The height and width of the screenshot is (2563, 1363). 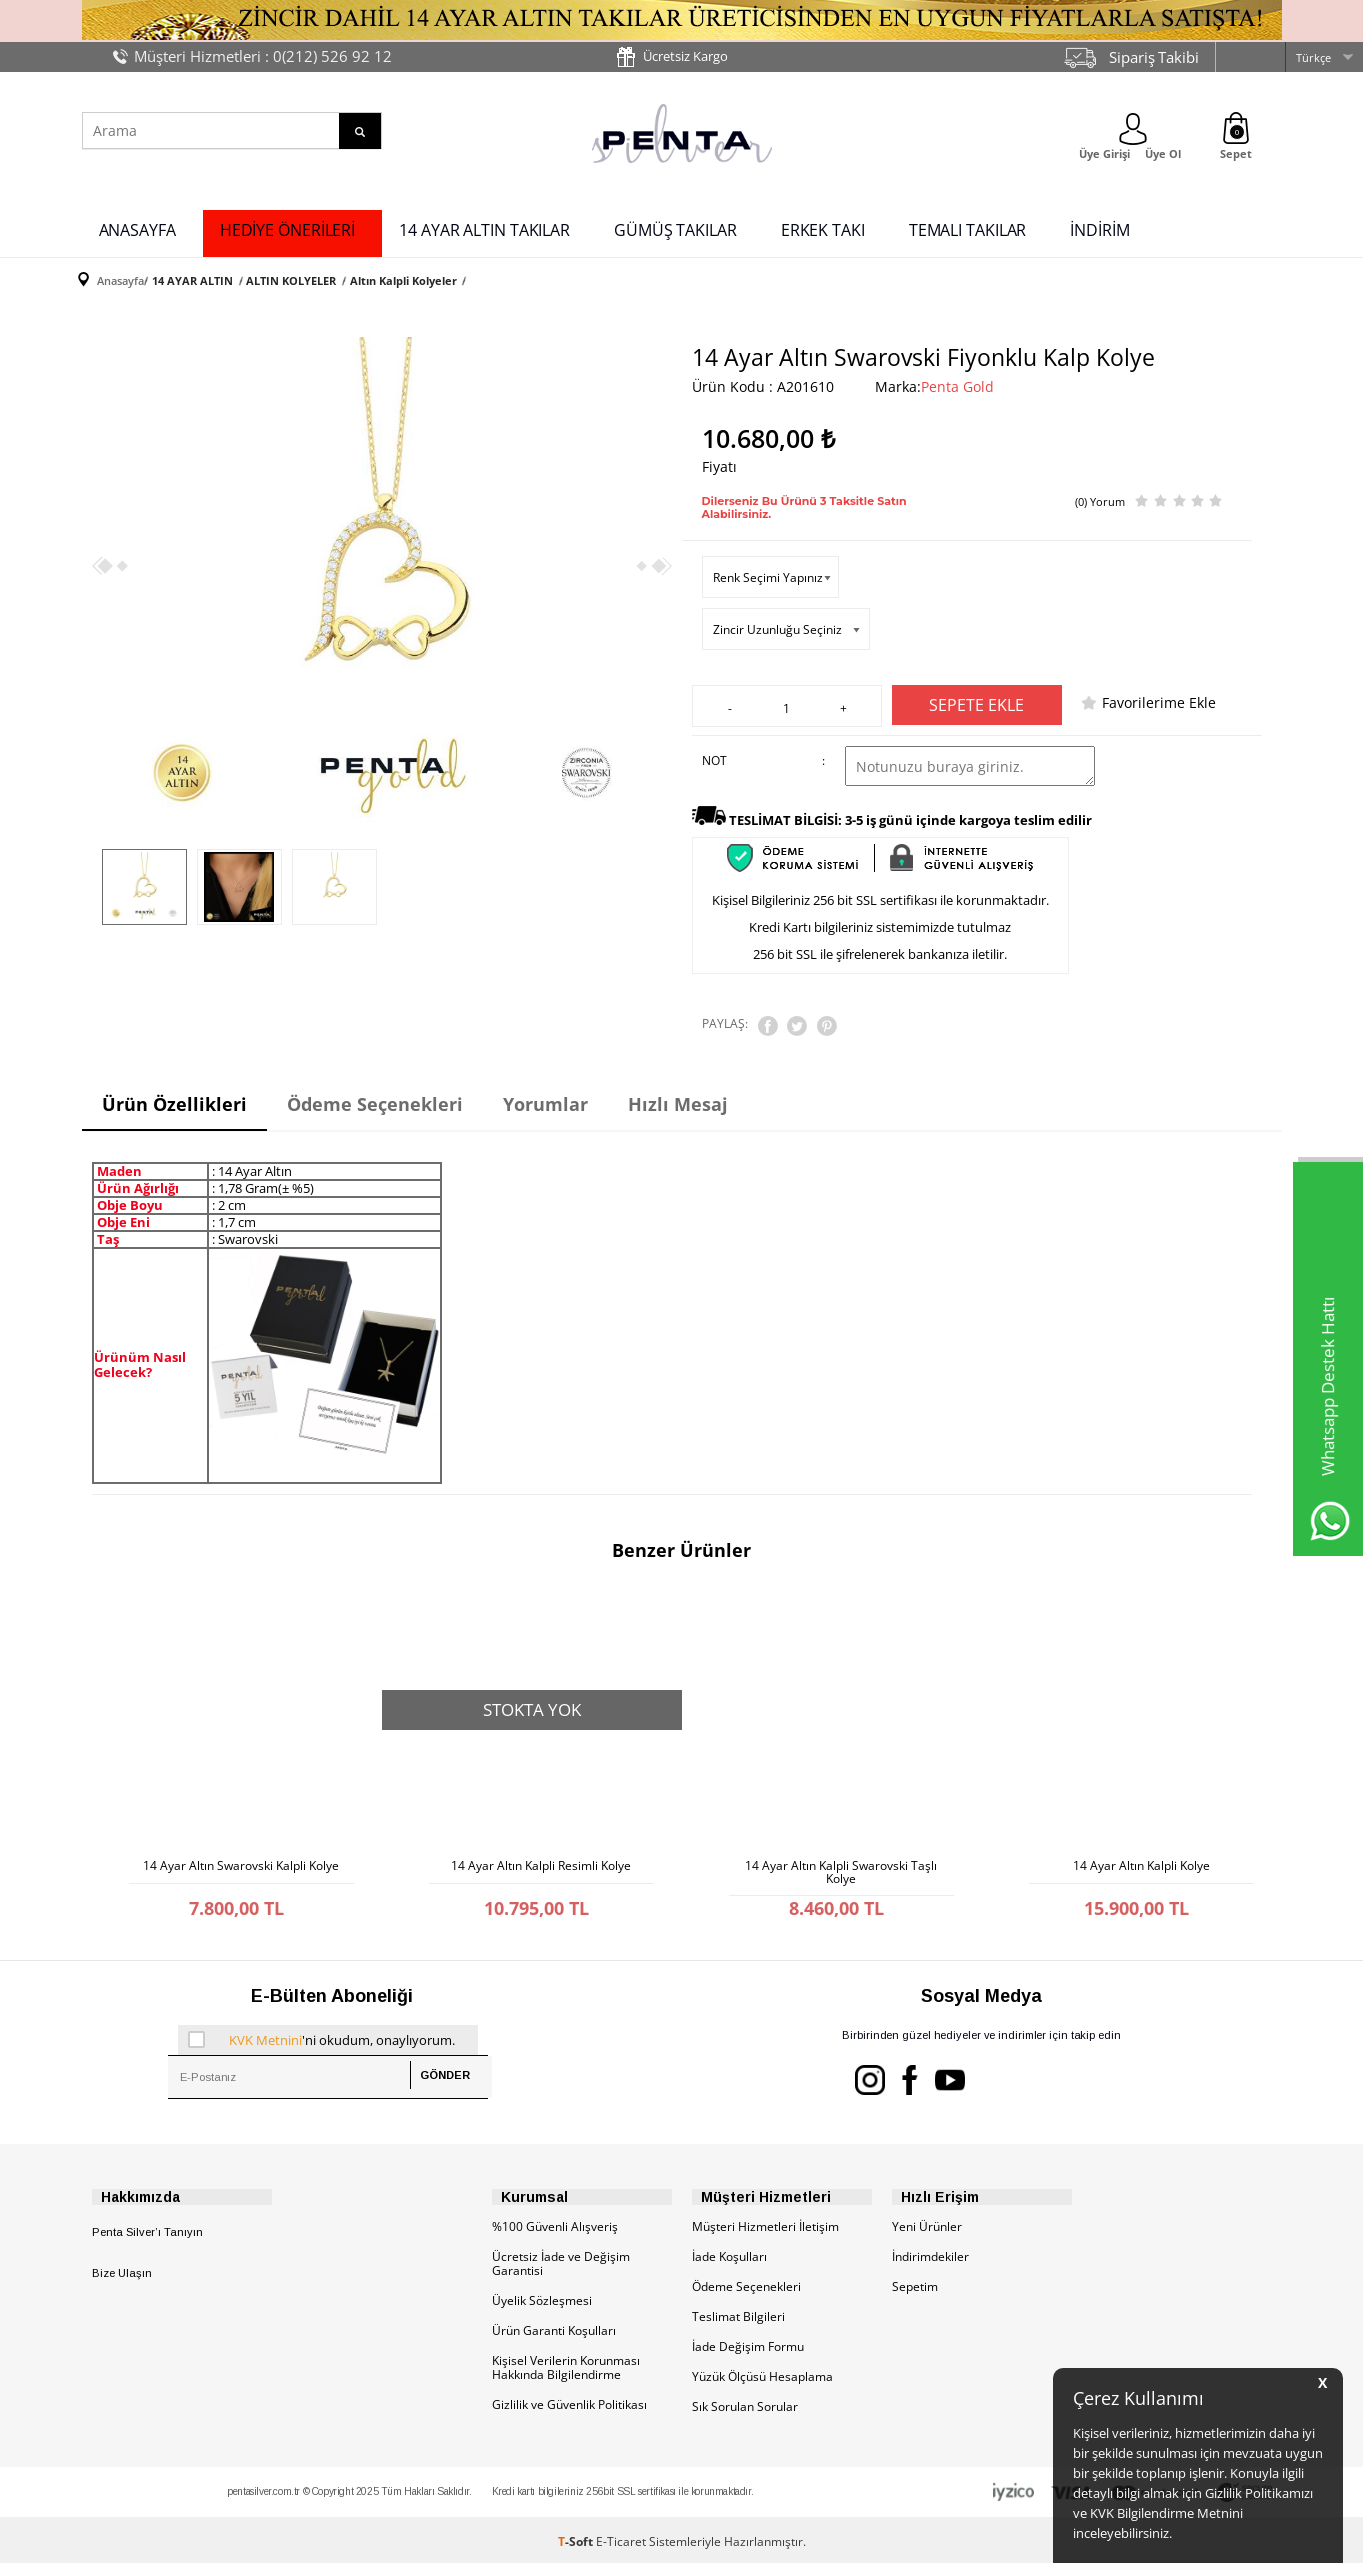 What do you see at coordinates (122, 2269) in the screenshot?
I see `Bize Ulaşın` at bounding box center [122, 2269].